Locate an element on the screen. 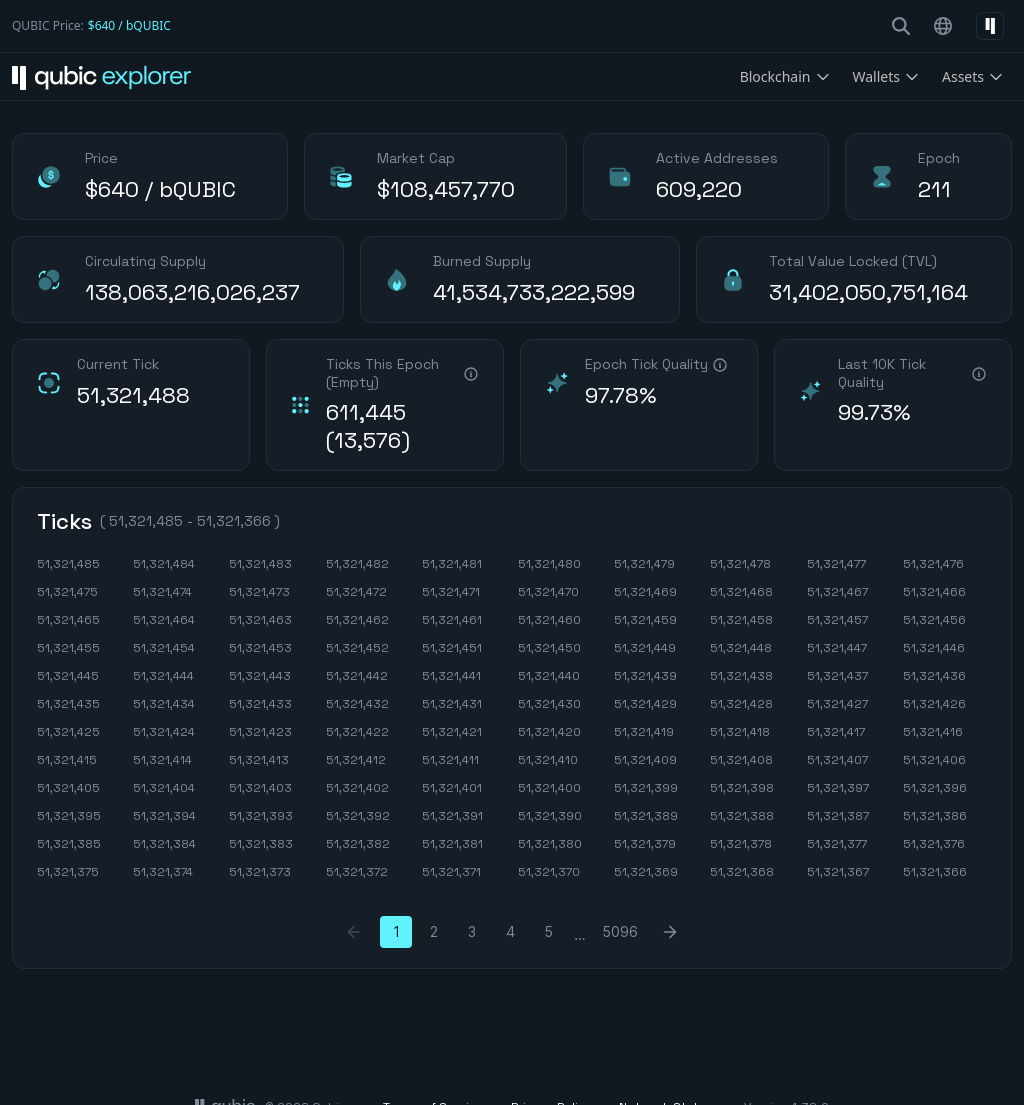 The image size is (1024, 1105). 51,321,445 is located at coordinates (68, 676).